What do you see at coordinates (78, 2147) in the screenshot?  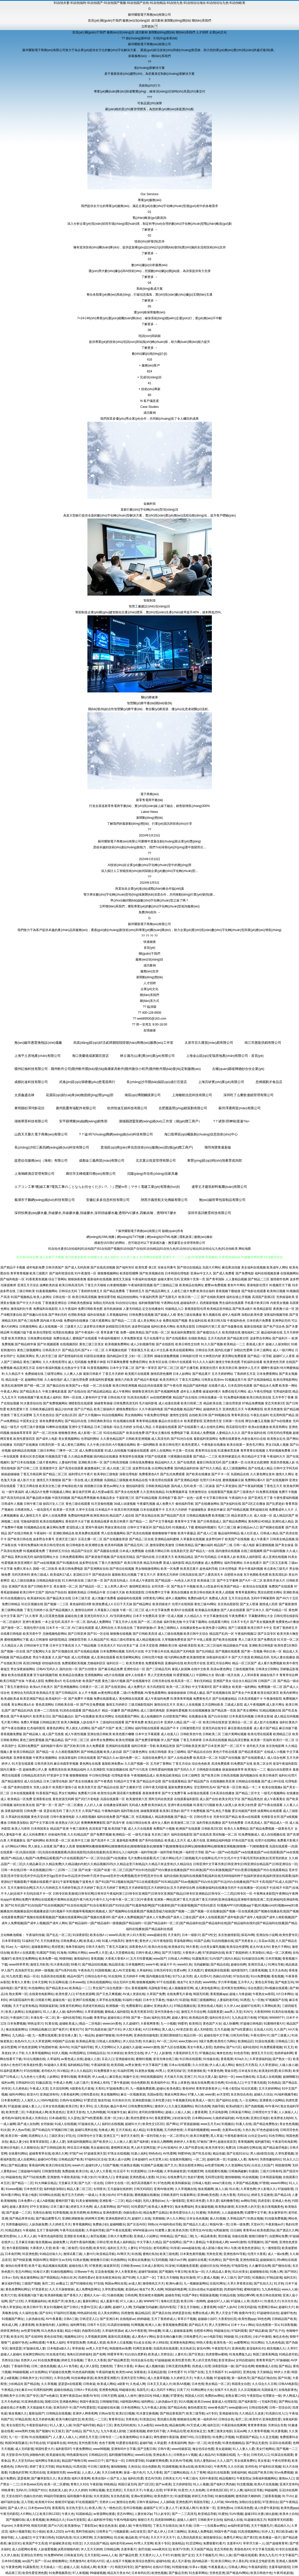 I see `99豆花日本视频` at bounding box center [78, 2147].